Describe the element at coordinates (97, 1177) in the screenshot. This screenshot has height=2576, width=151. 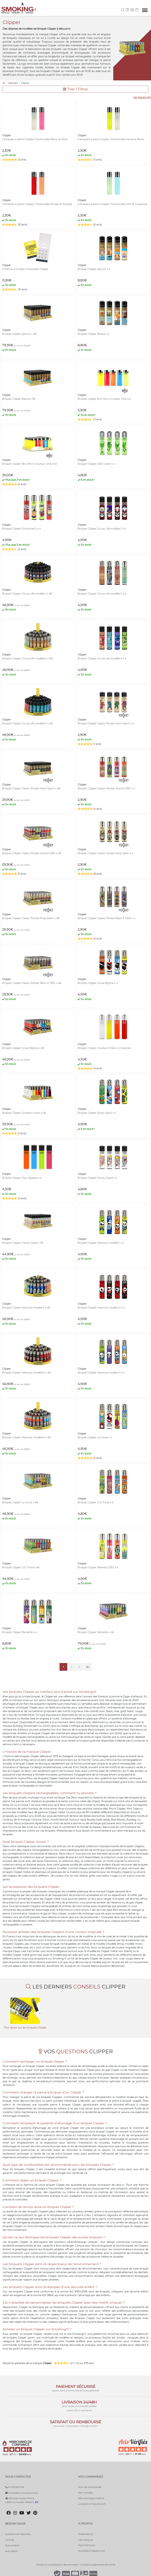
I see `Briquet Clipper Funny Cupid x 4` at that location.